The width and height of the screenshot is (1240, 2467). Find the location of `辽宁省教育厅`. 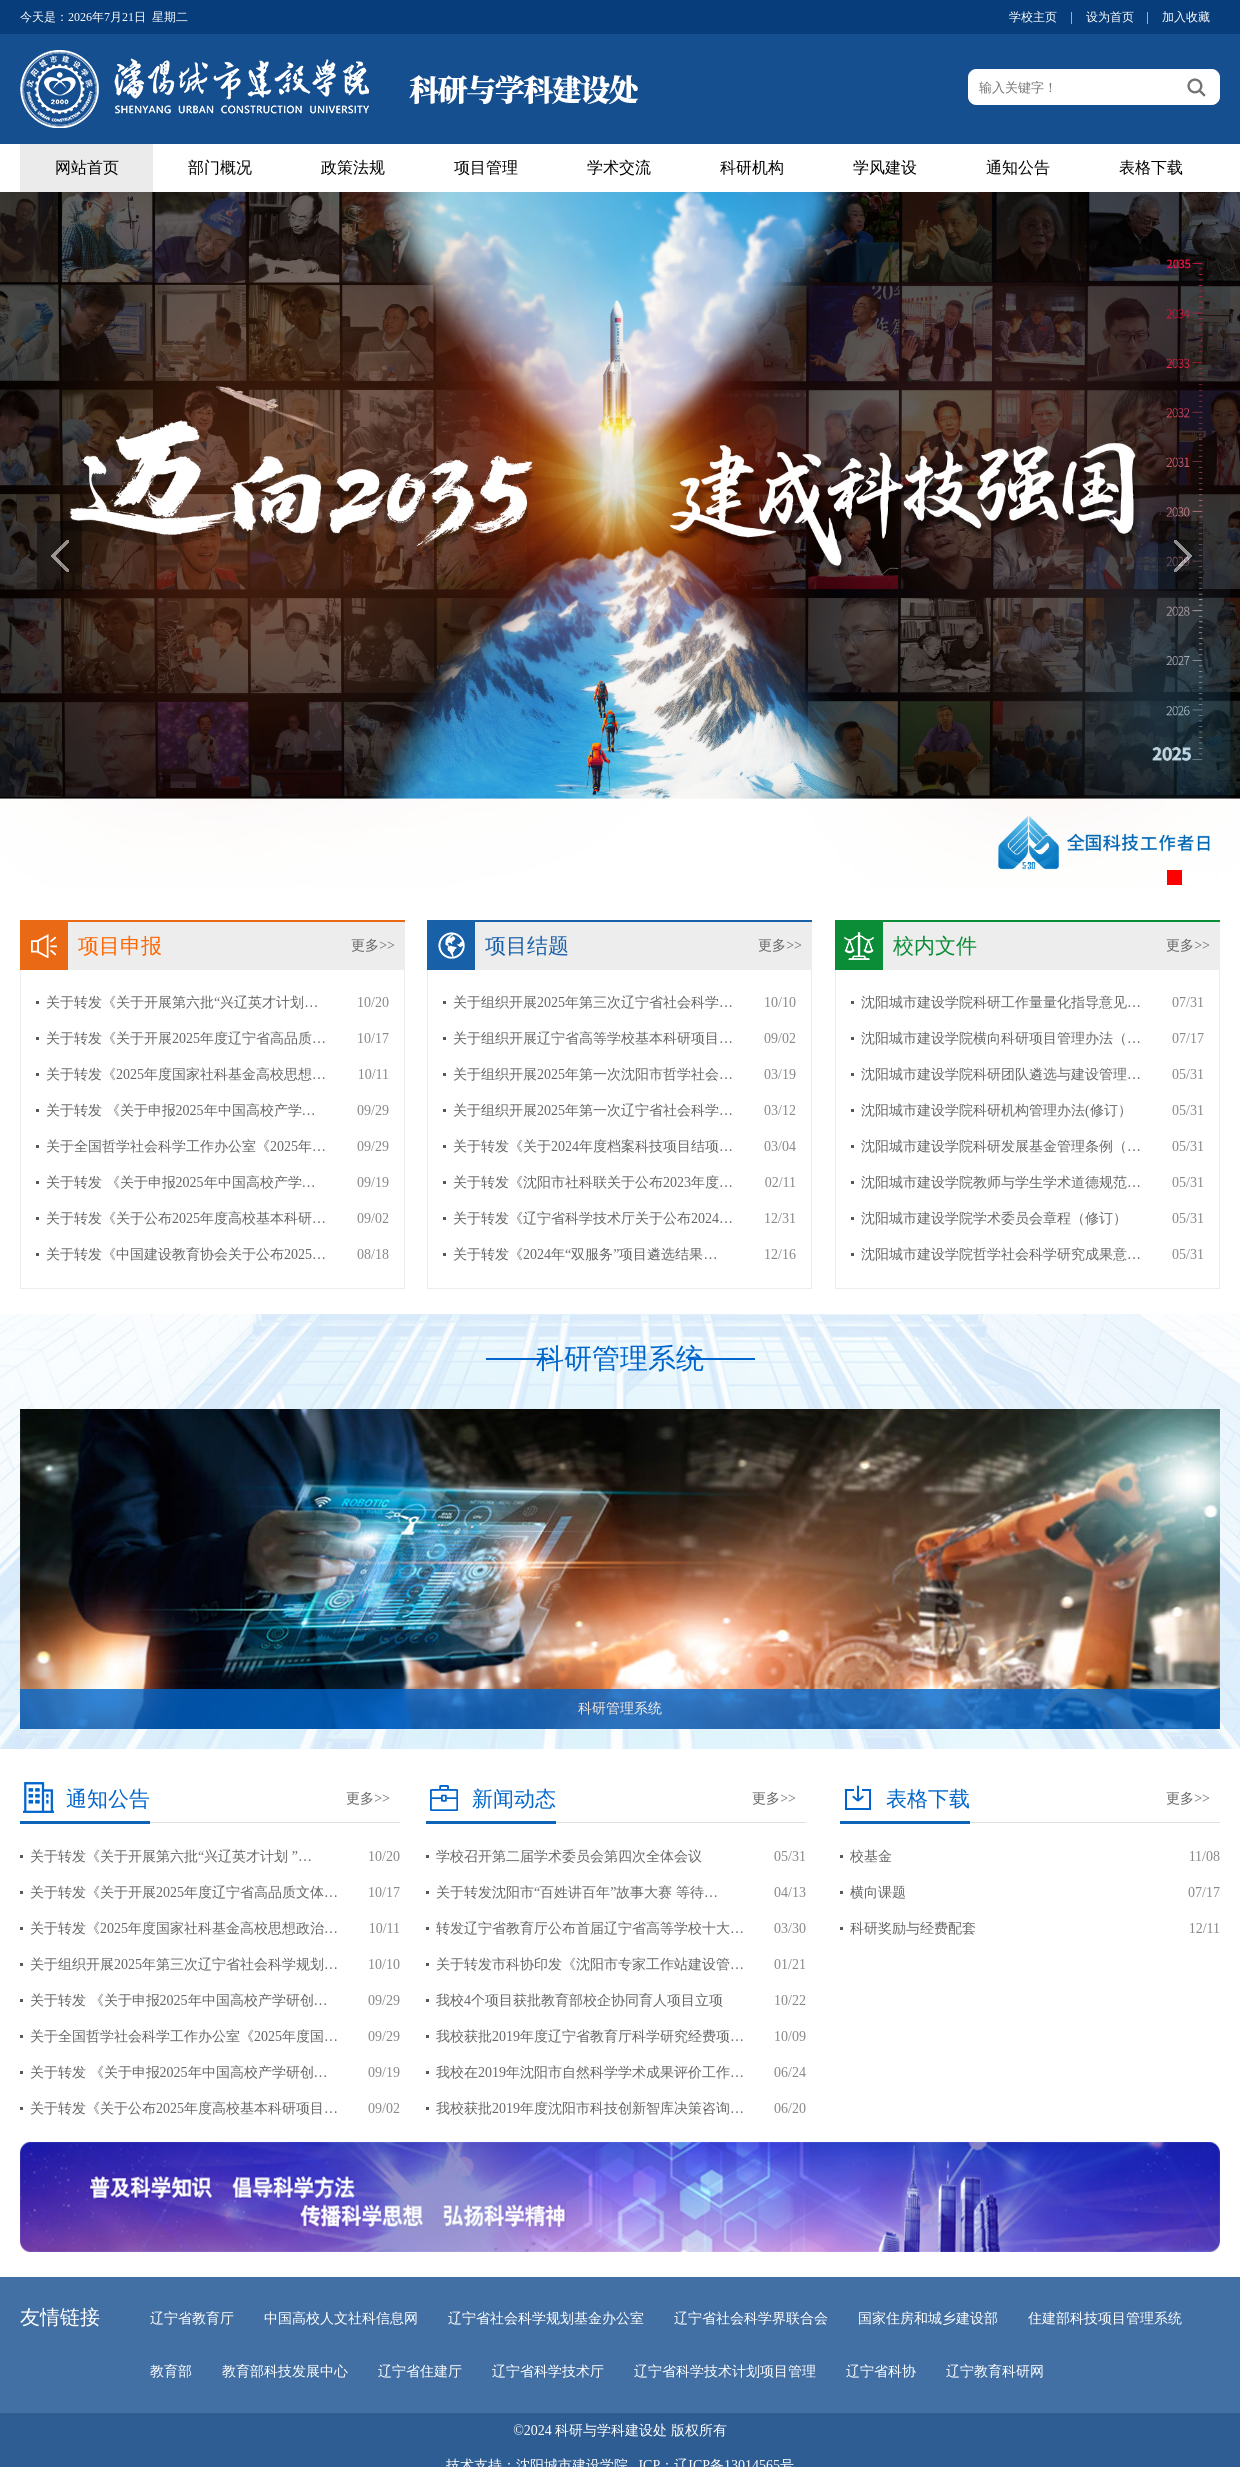

辽宁省教育厅 is located at coordinates (192, 2318).